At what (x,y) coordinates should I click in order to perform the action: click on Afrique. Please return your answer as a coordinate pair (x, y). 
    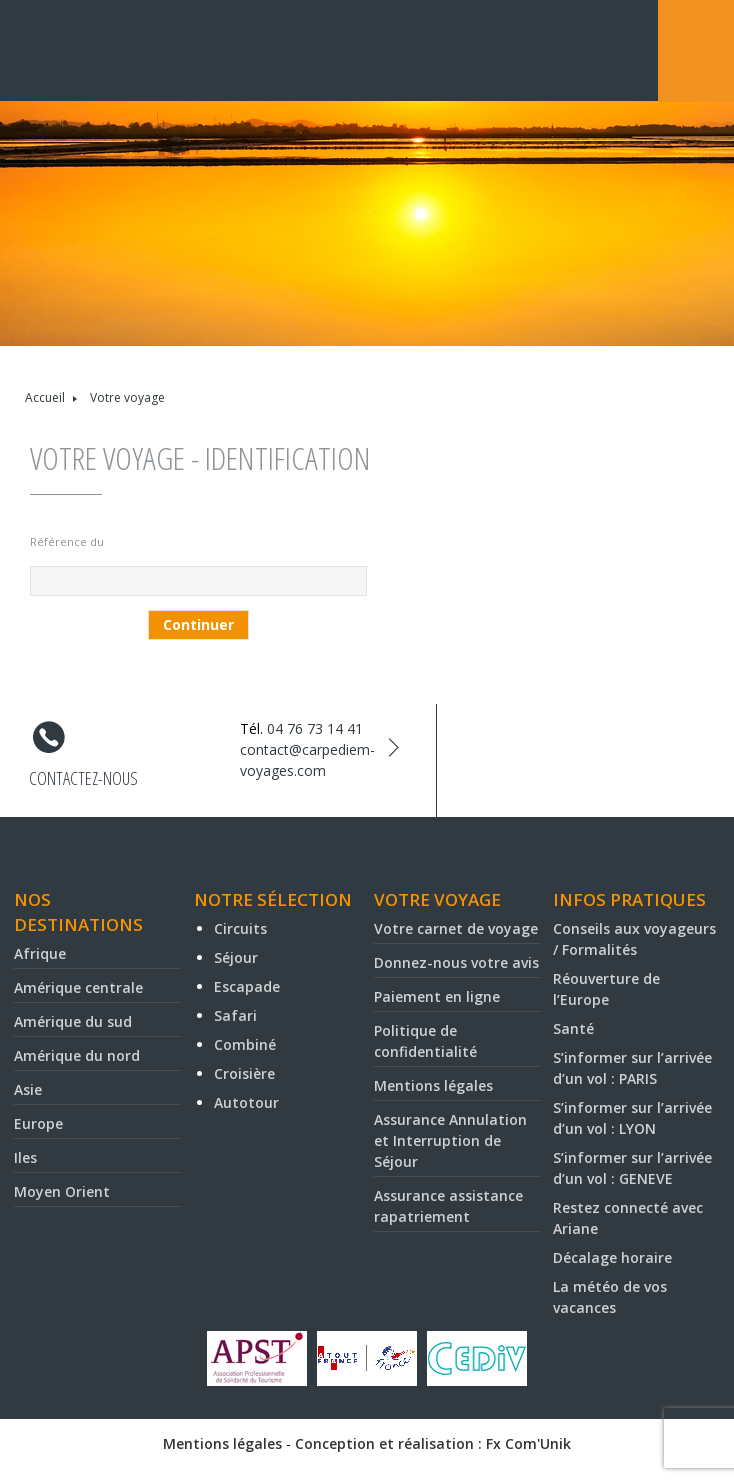
    Looking at the image, I should click on (40, 953).